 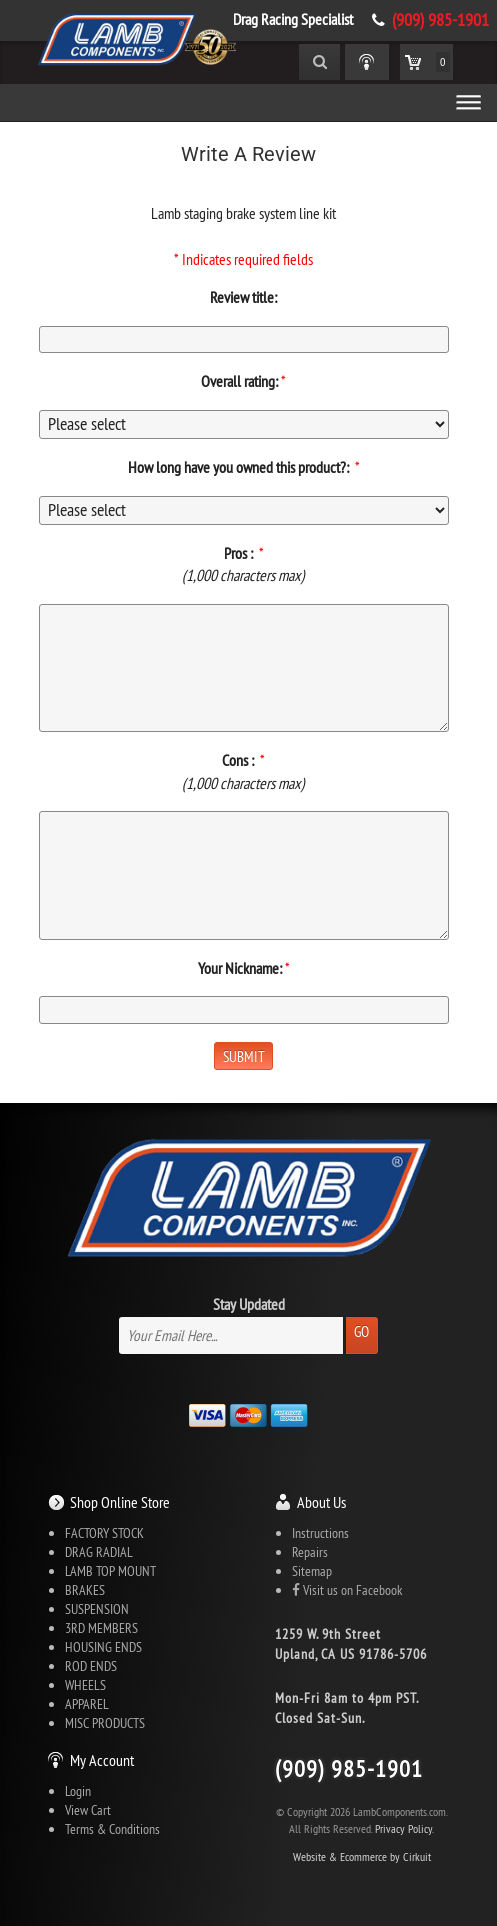 What do you see at coordinates (310, 1552) in the screenshot?
I see `Repairs` at bounding box center [310, 1552].